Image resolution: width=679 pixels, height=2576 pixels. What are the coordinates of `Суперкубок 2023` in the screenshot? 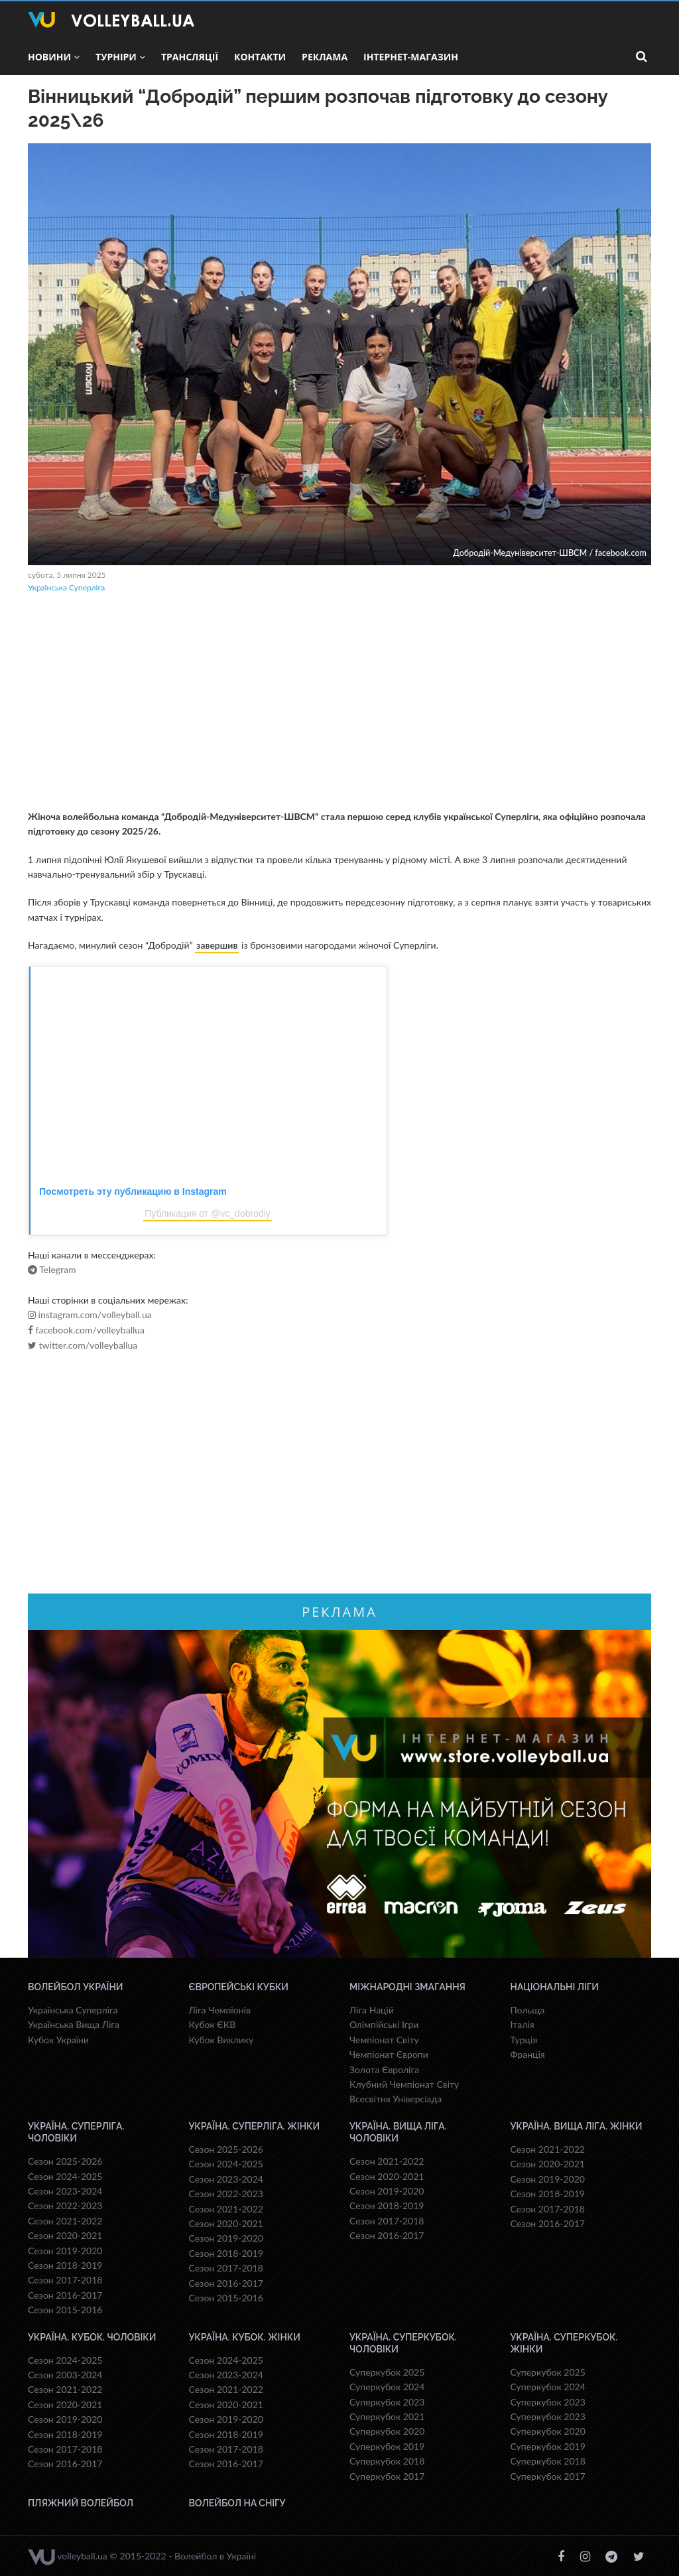 It's located at (386, 2401).